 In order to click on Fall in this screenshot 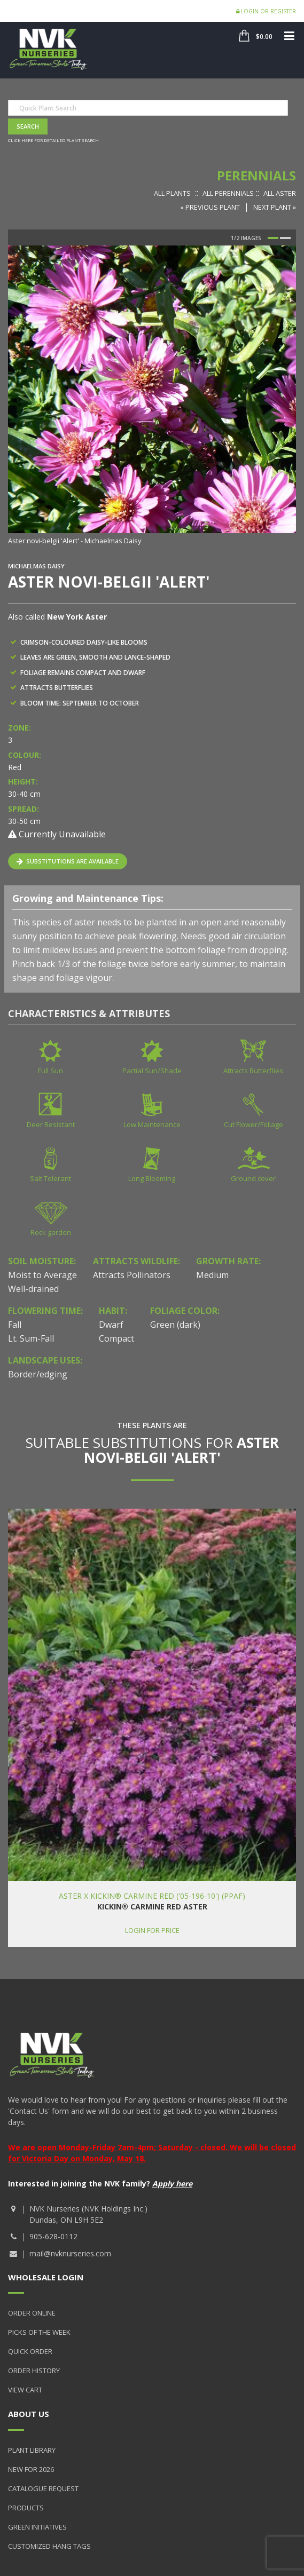, I will do `click(14, 1324)`.